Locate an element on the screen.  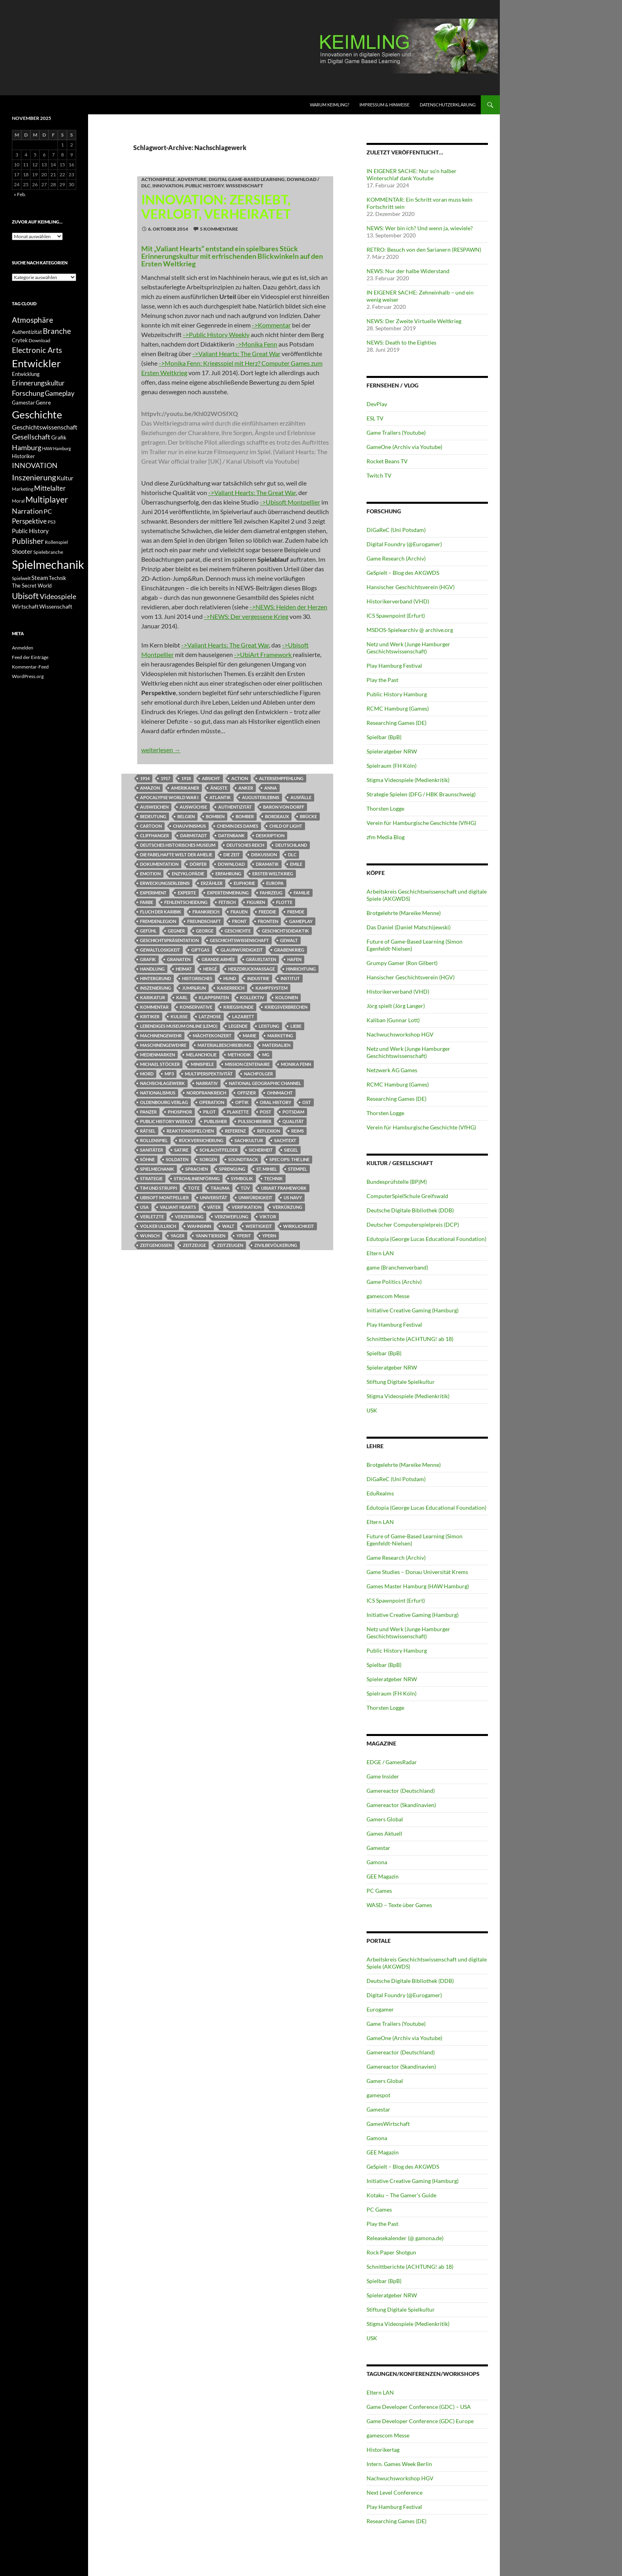
INNOVATION is located at coordinates (167, 186).